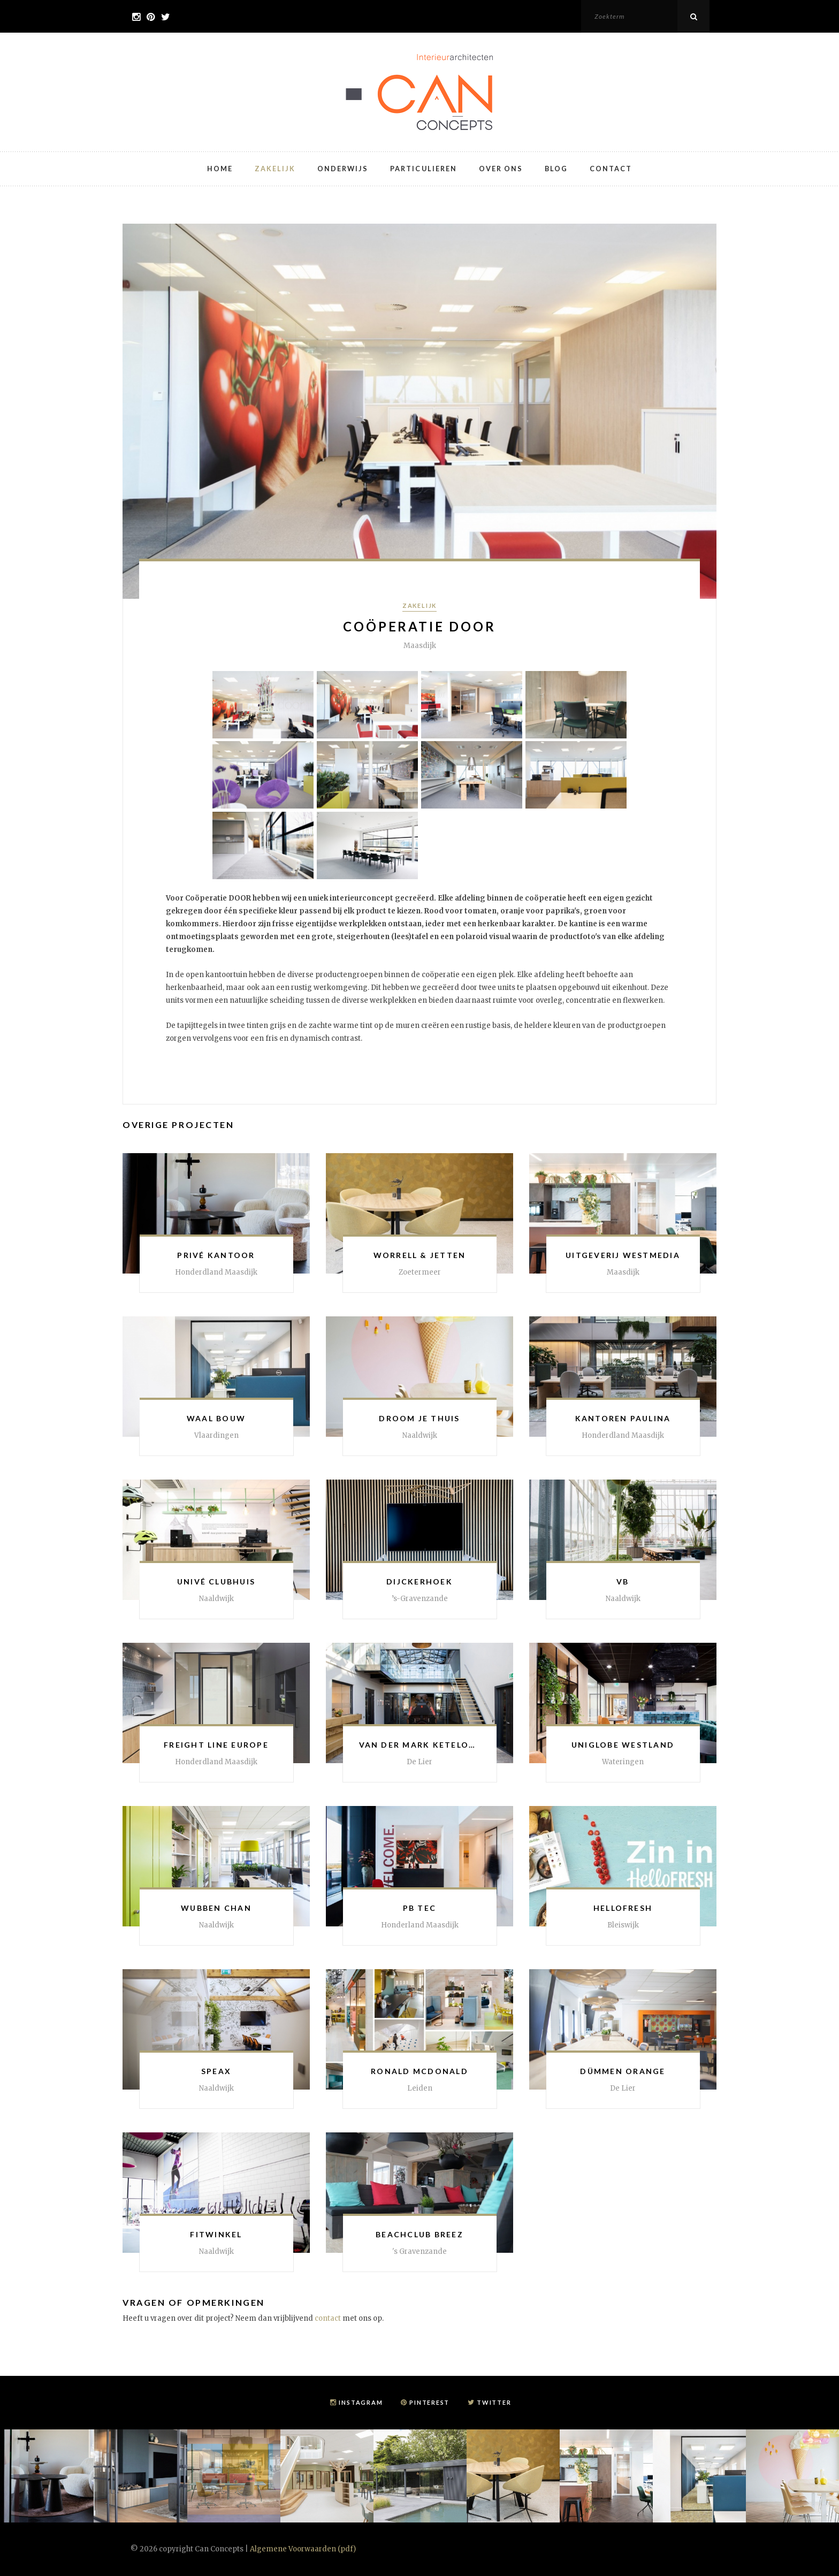 The image size is (839, 2576). What do you see at coordinates (341, 168) in the screenshot?
I see `Onderwijs` at bounding box center [341, 168].